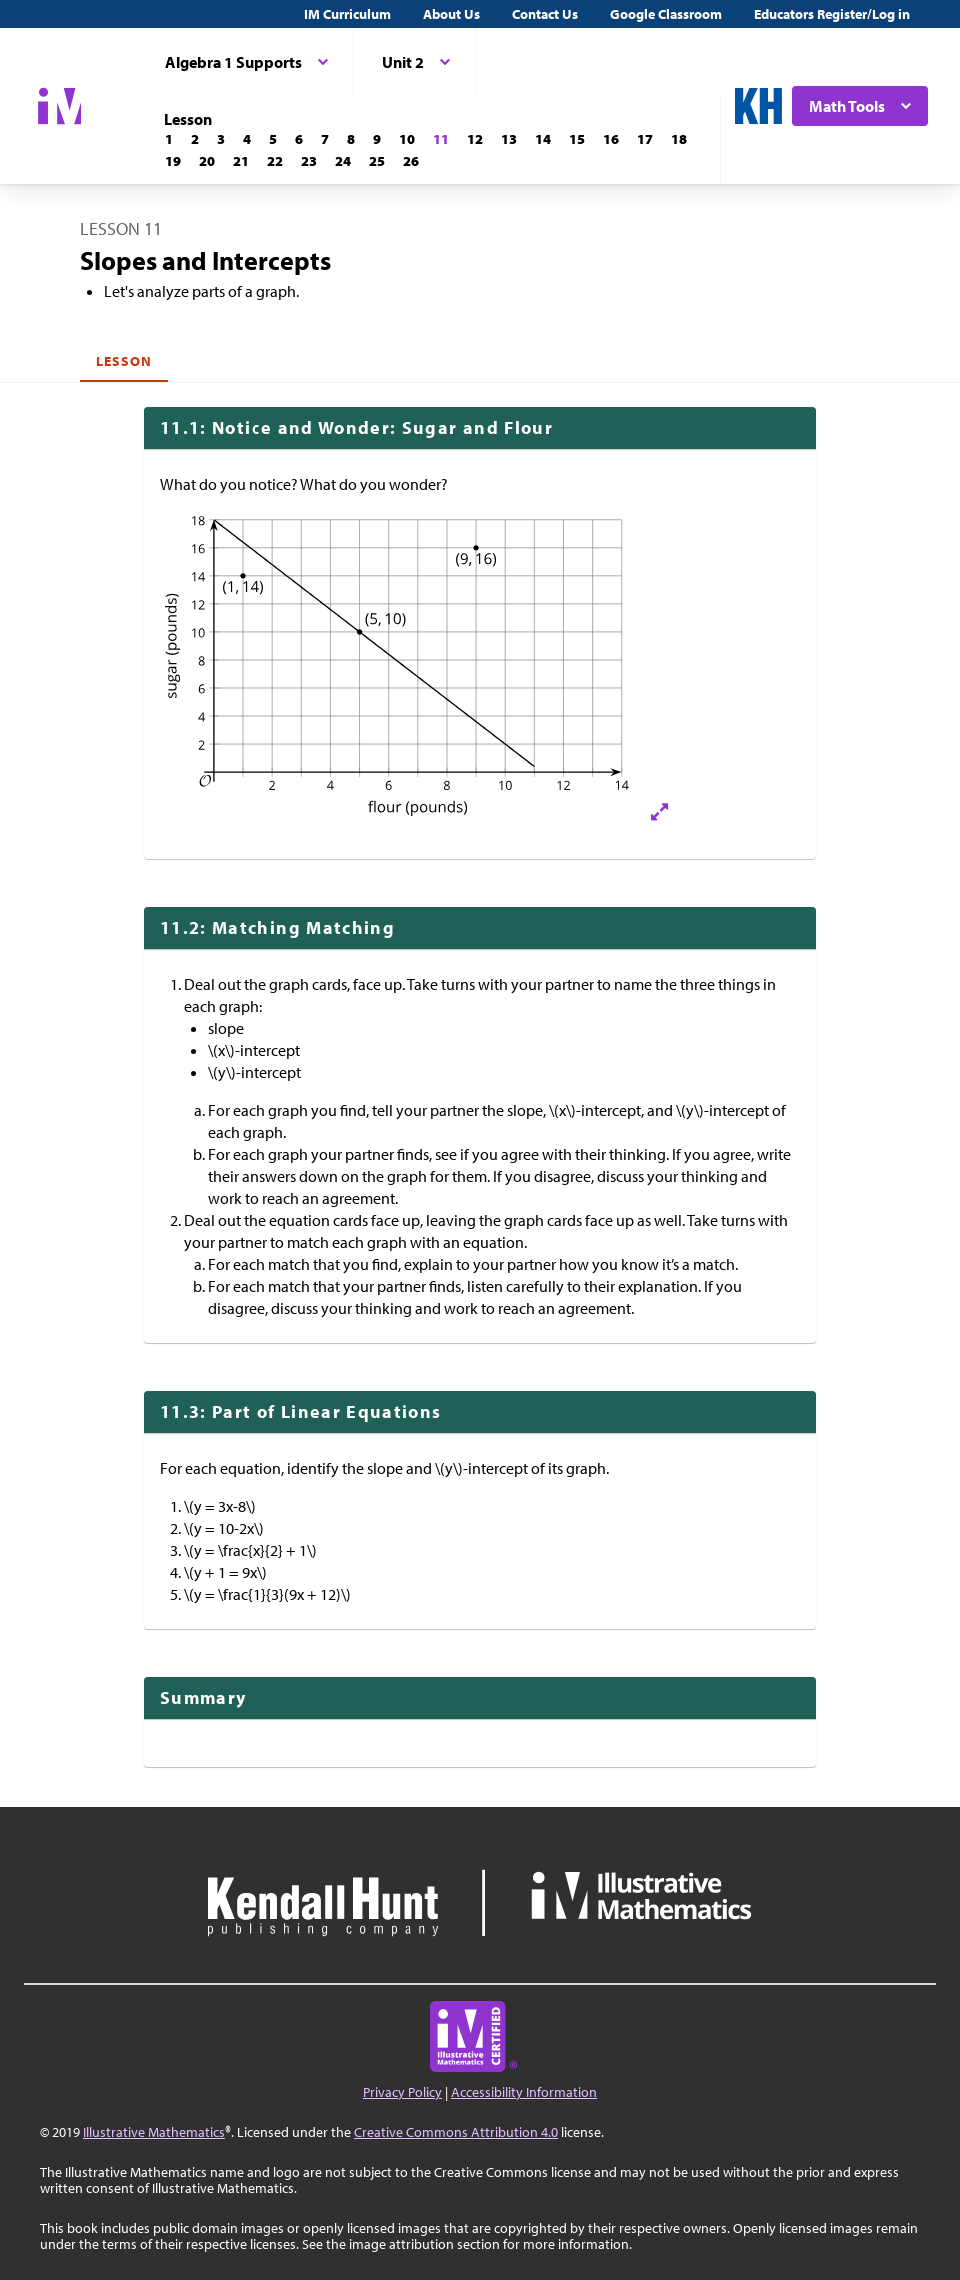 This screenshot has height=2280, width=960. What do you see at coordinates (407, 139) in the screenshot?
I see `[Lesson 10]` at bounding box center [407, 139].